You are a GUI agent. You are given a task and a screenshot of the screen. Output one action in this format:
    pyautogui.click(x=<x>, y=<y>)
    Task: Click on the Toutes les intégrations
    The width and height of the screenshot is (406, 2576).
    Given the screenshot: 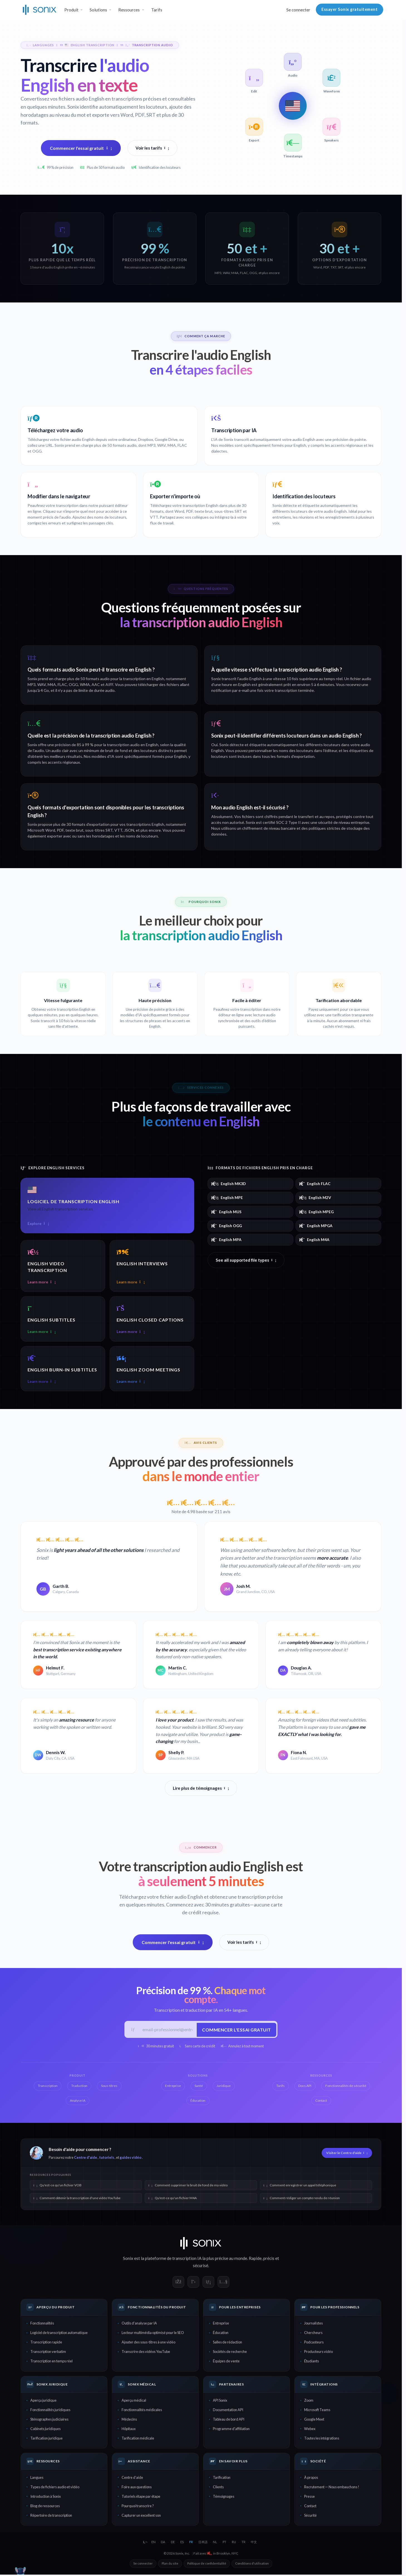 What is the action you would take?
    pyautogui.click(x=321, y=2439)
    